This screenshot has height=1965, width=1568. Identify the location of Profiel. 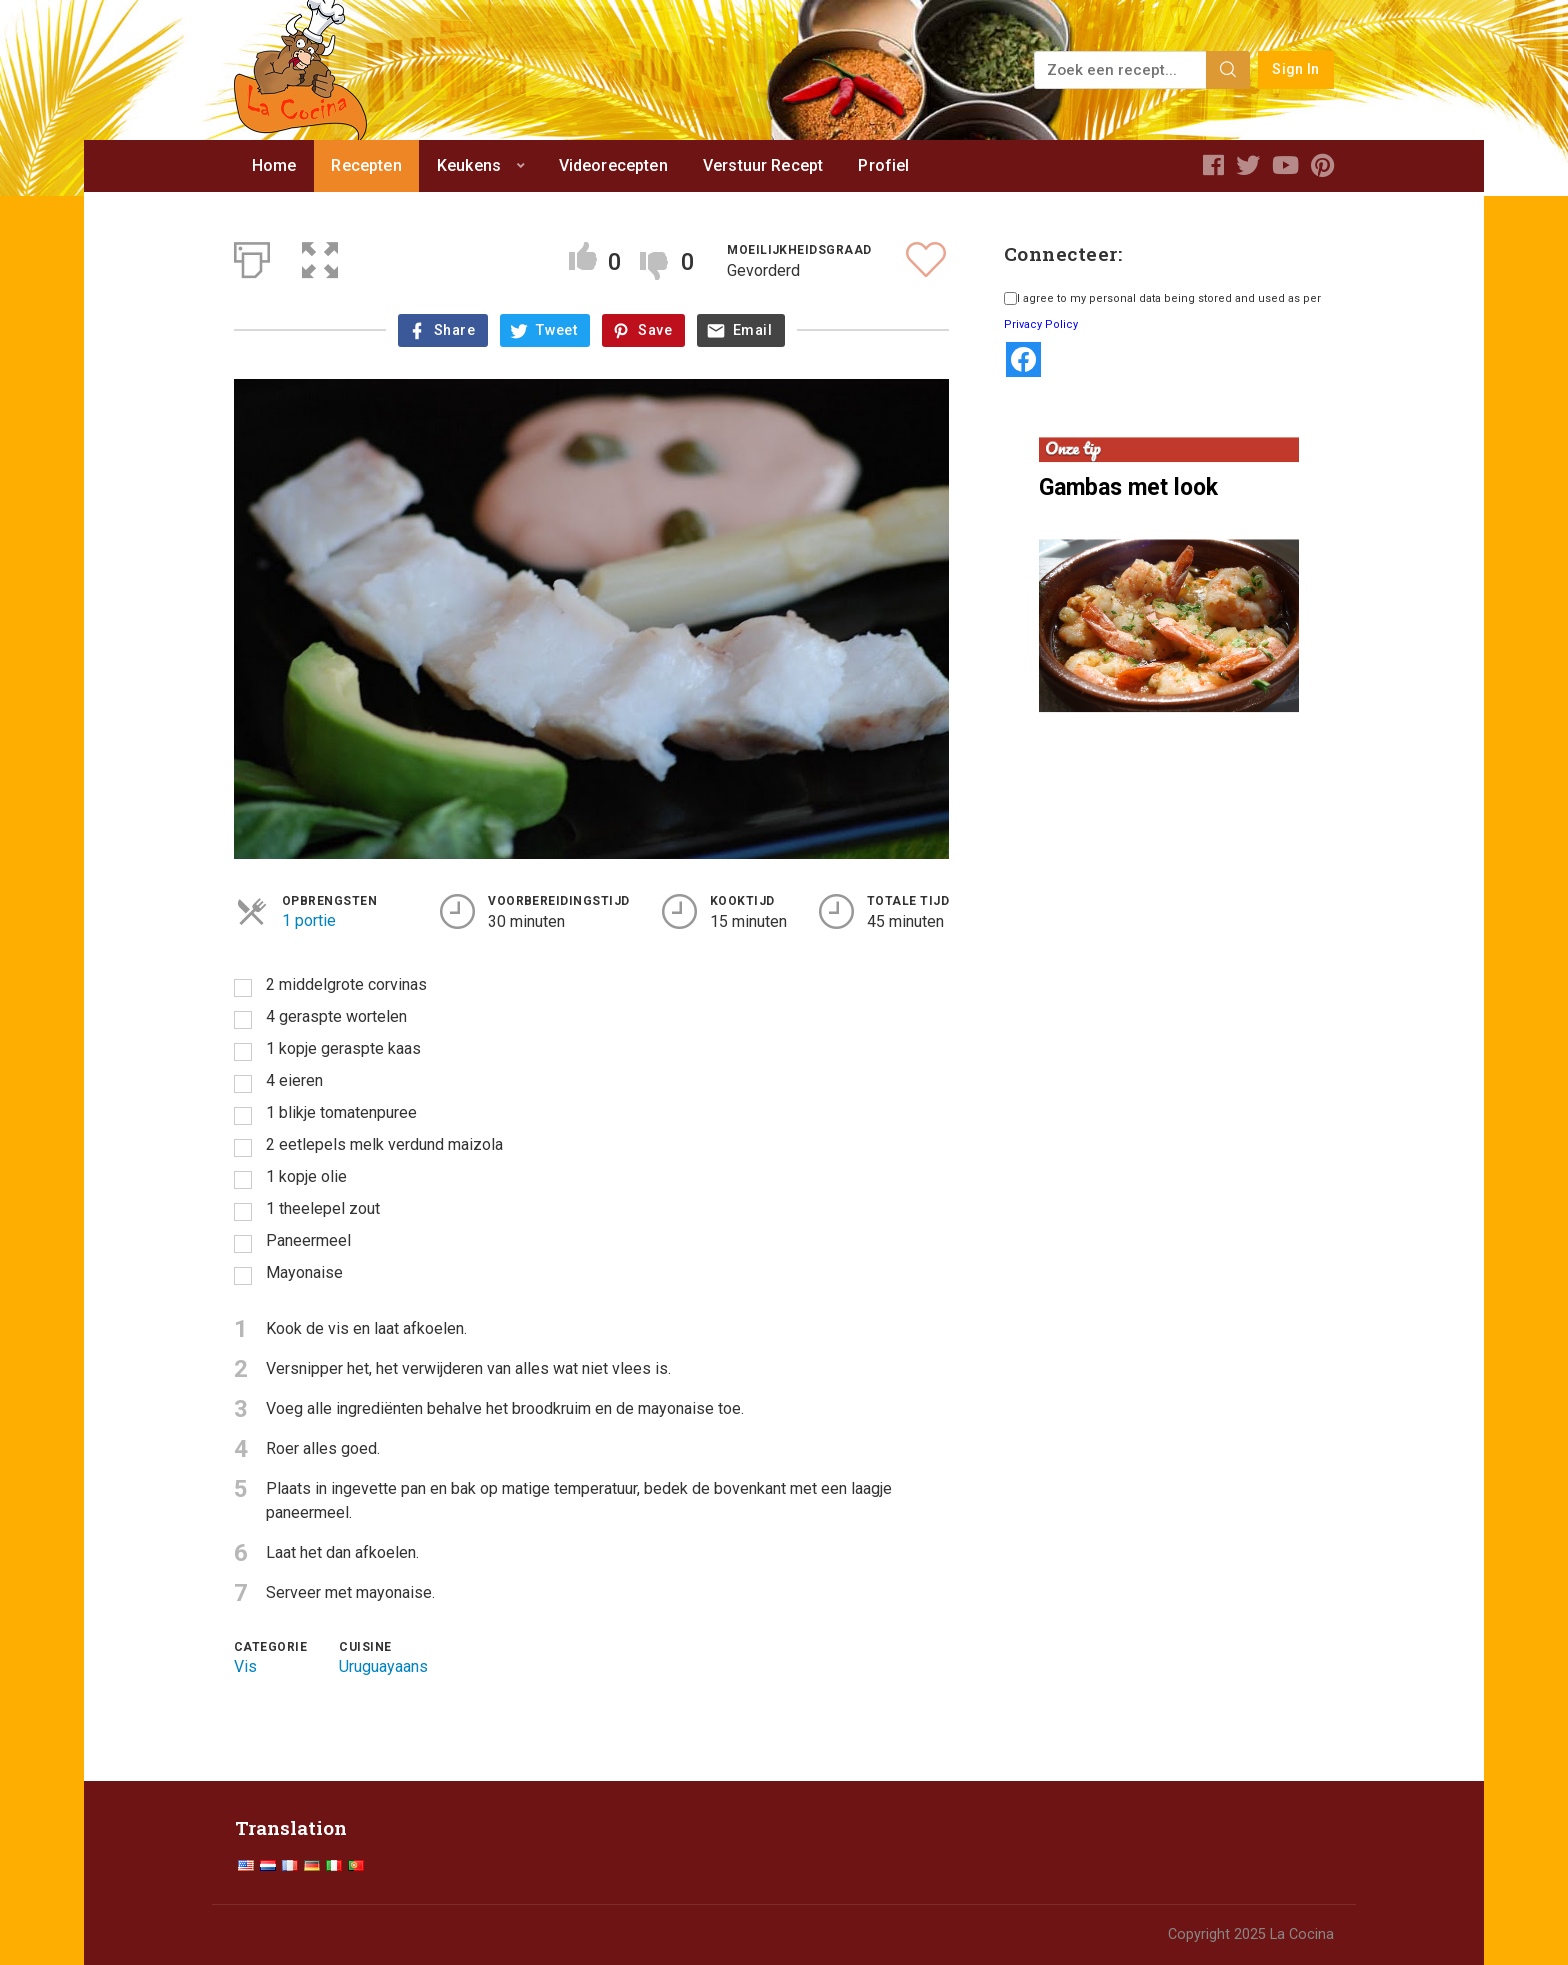
(883, 165).